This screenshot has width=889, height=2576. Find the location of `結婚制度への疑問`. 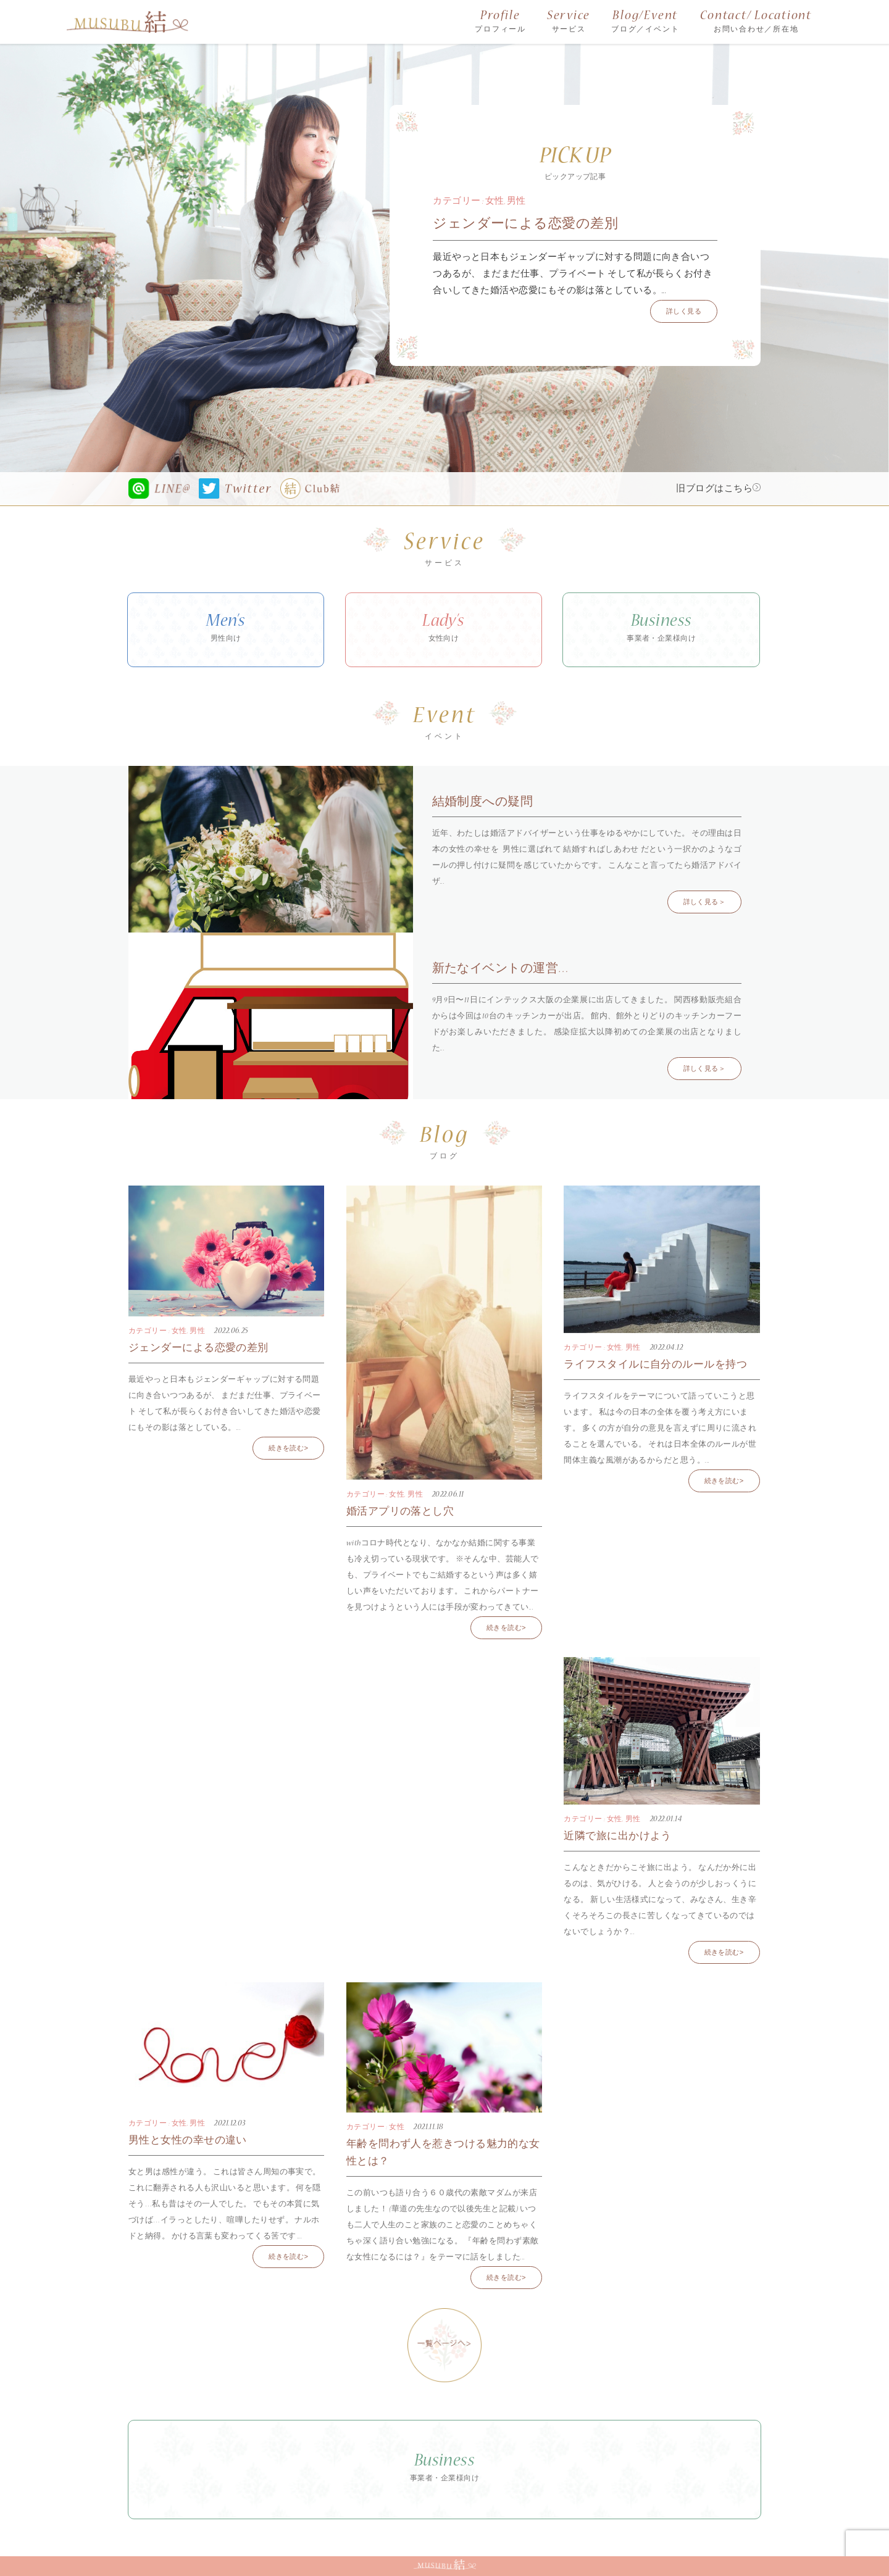

結婚制度への疑問 is located at coordinates (482, 803).